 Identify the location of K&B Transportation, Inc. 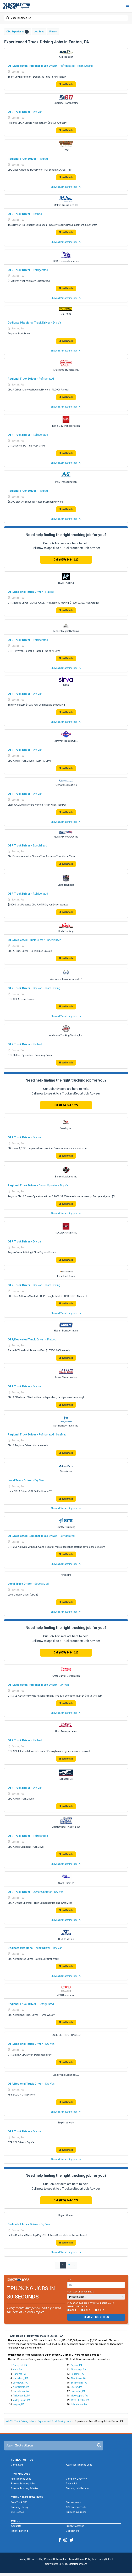
(66, 261).